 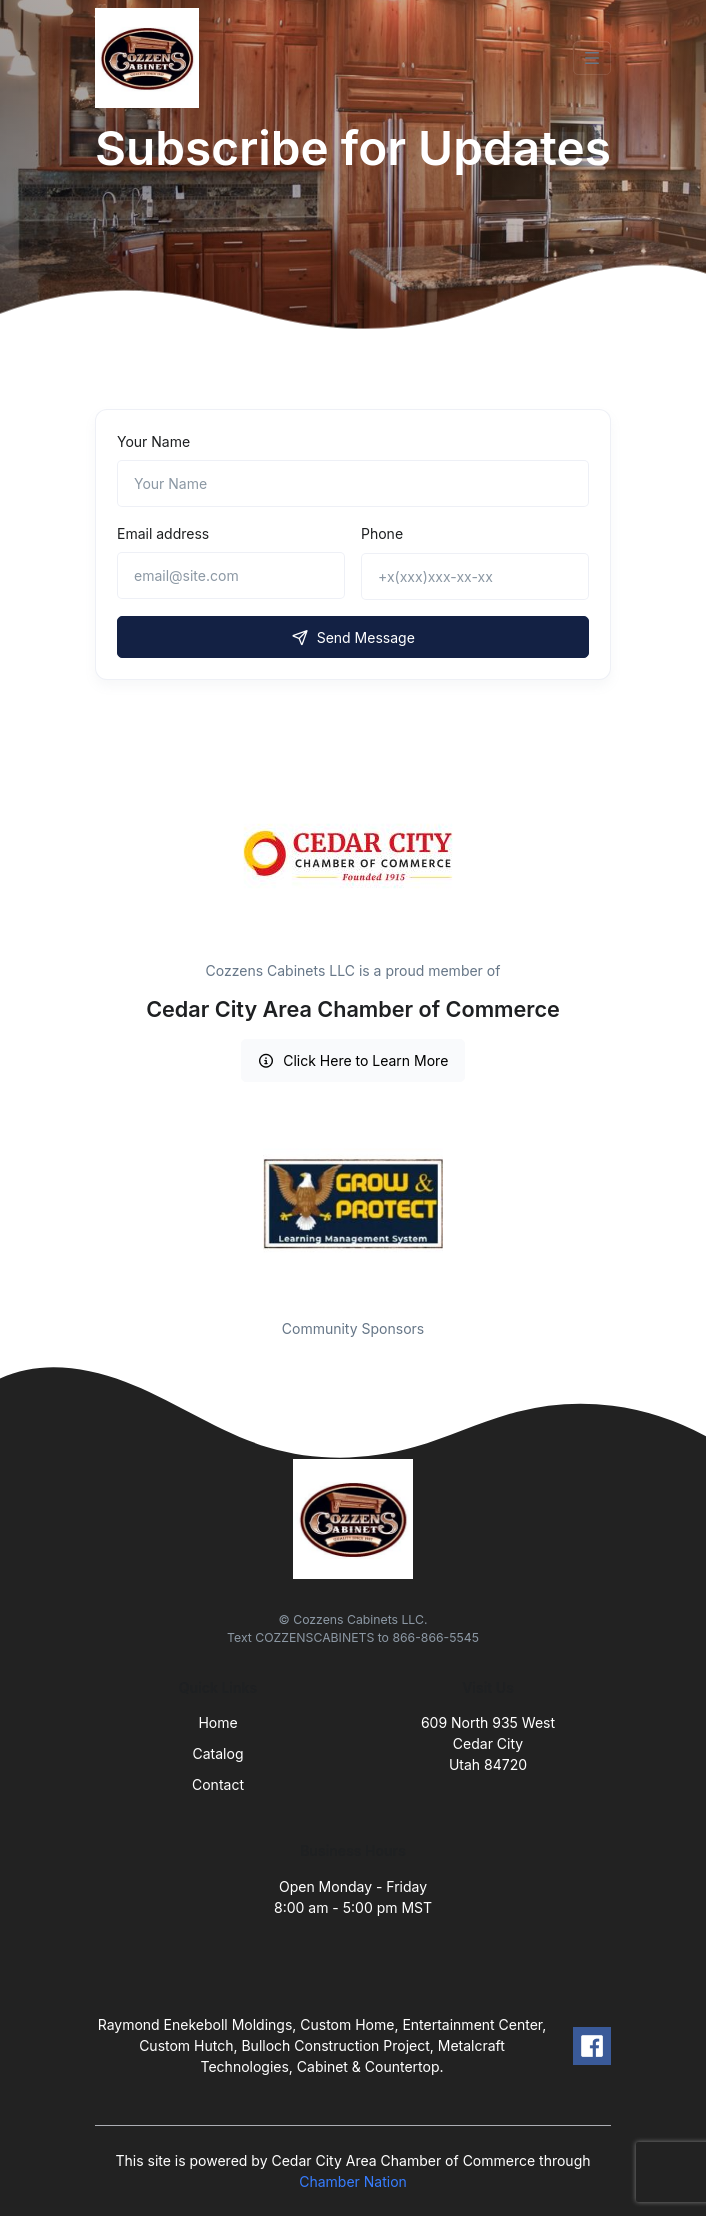 What do you see at coordinates (231, 575) in the screenshot?
I see `[email@site.com]` at bounding box center [231, 575].